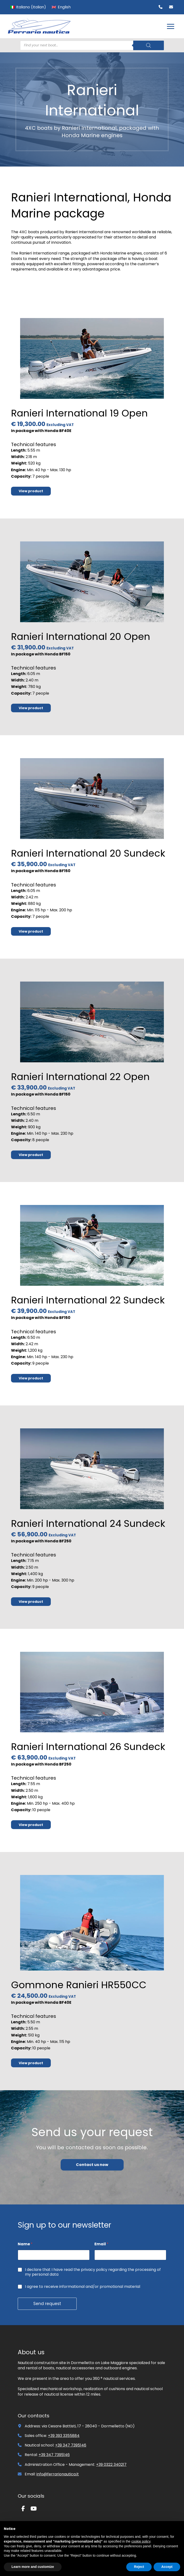 The width and height of the screenshot is (184, 2576). What do you see at coordinates (82, 2286) in the screenshot?
I see `I agree to receive informational and/or promotional material` at bounding box center [82, 2286].